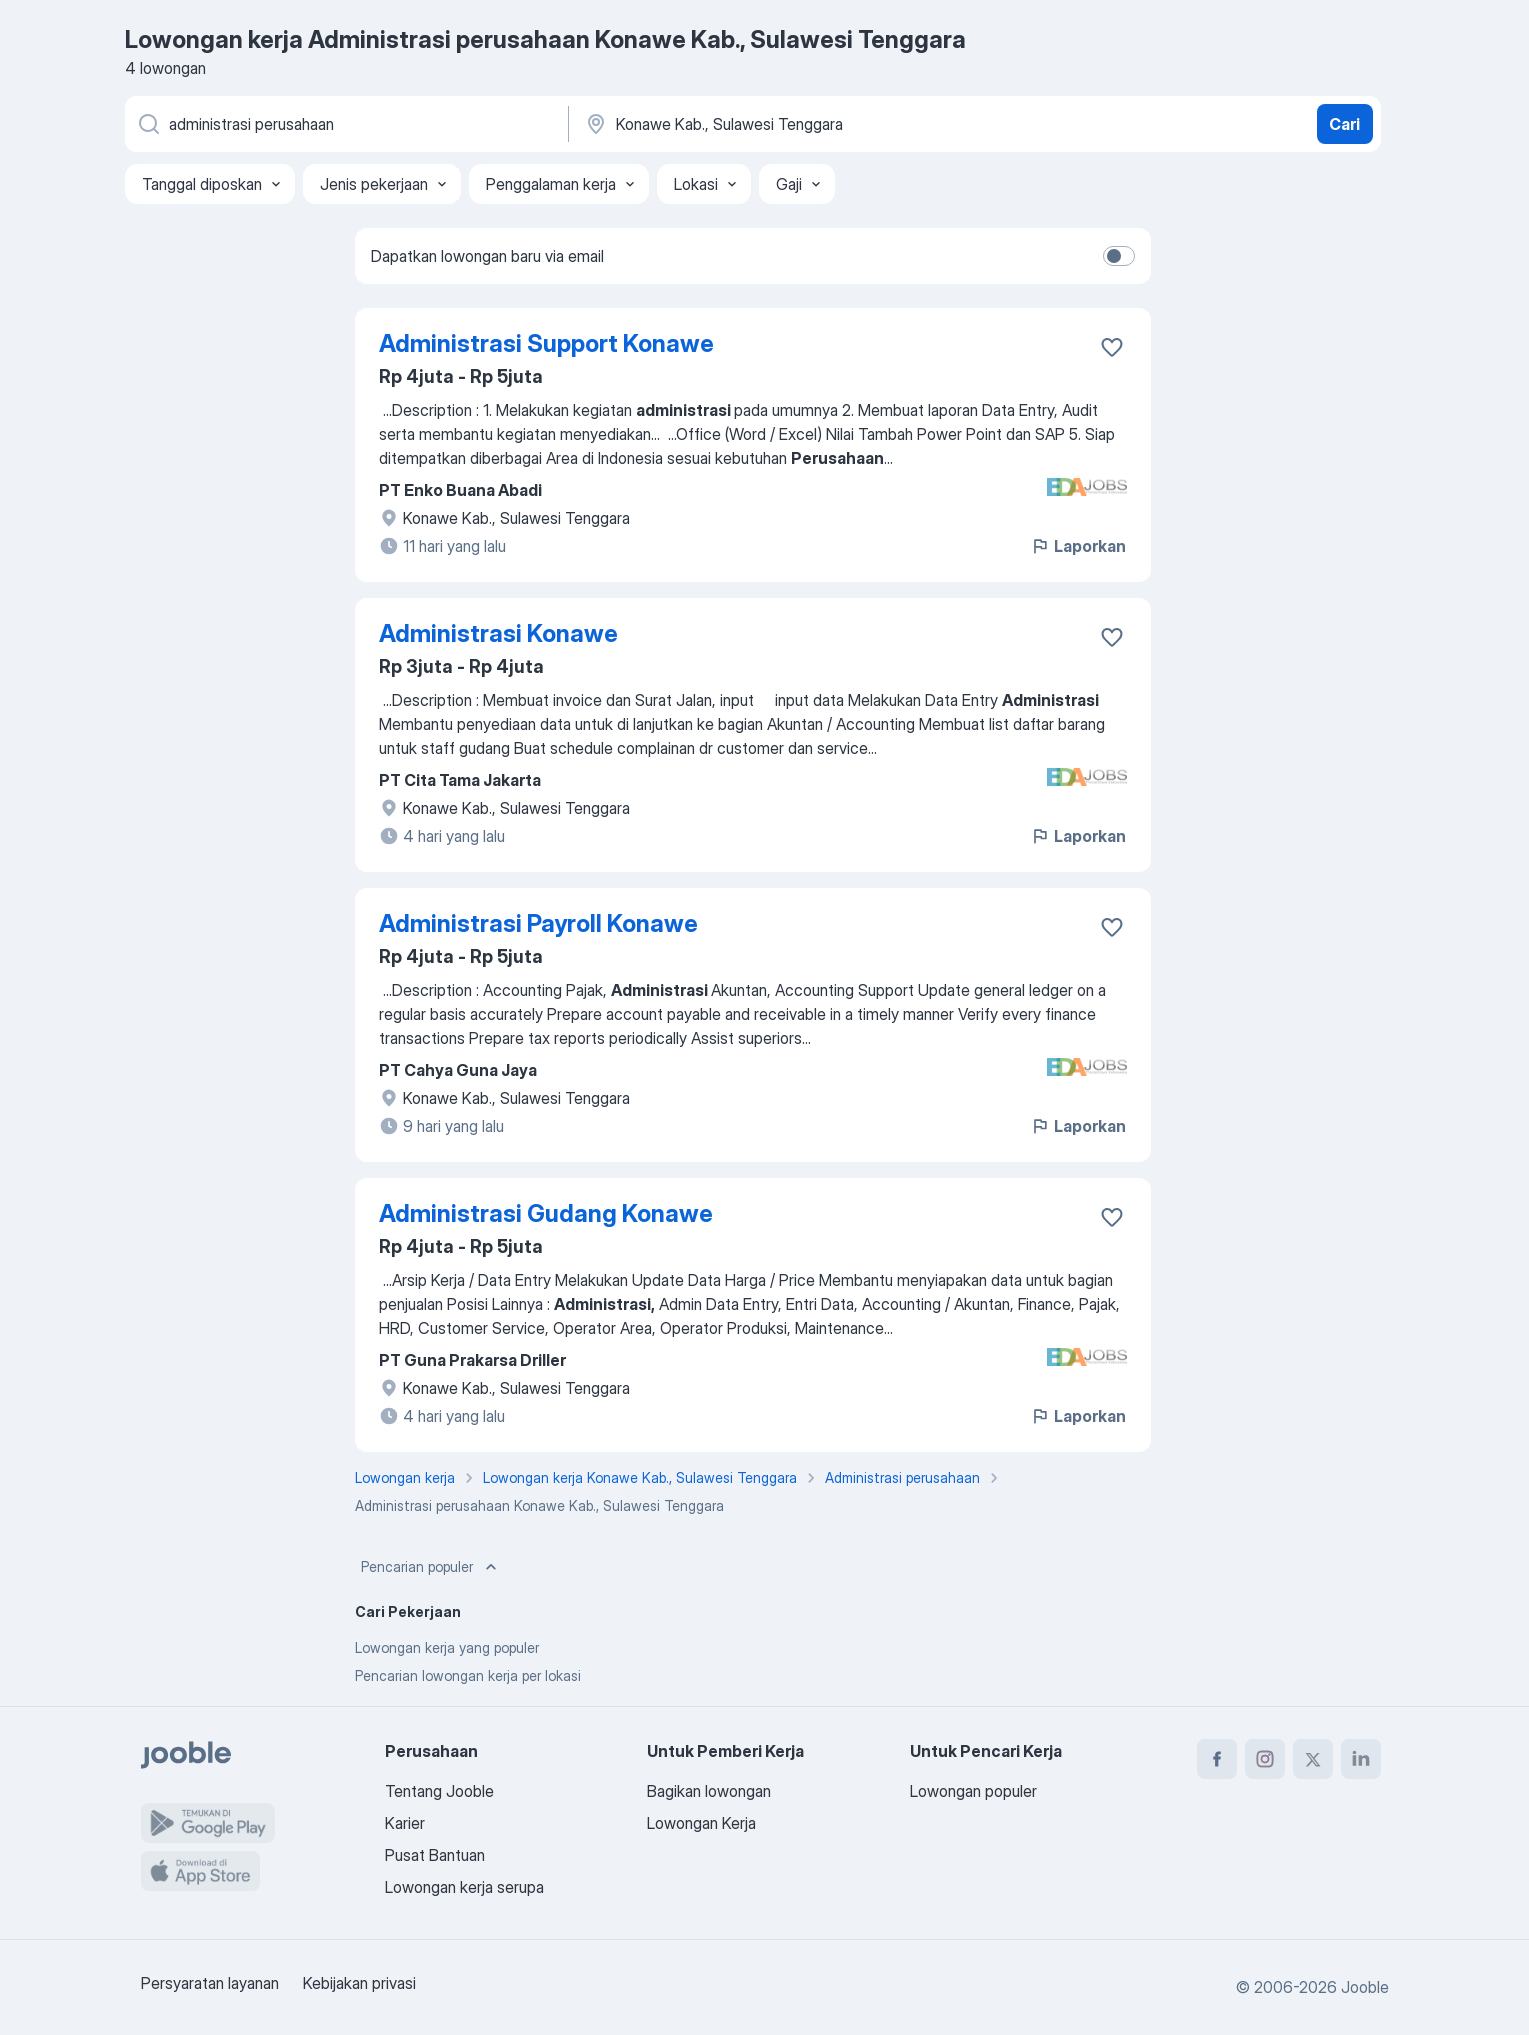  I want to click on [switch], so click(1119, 256).